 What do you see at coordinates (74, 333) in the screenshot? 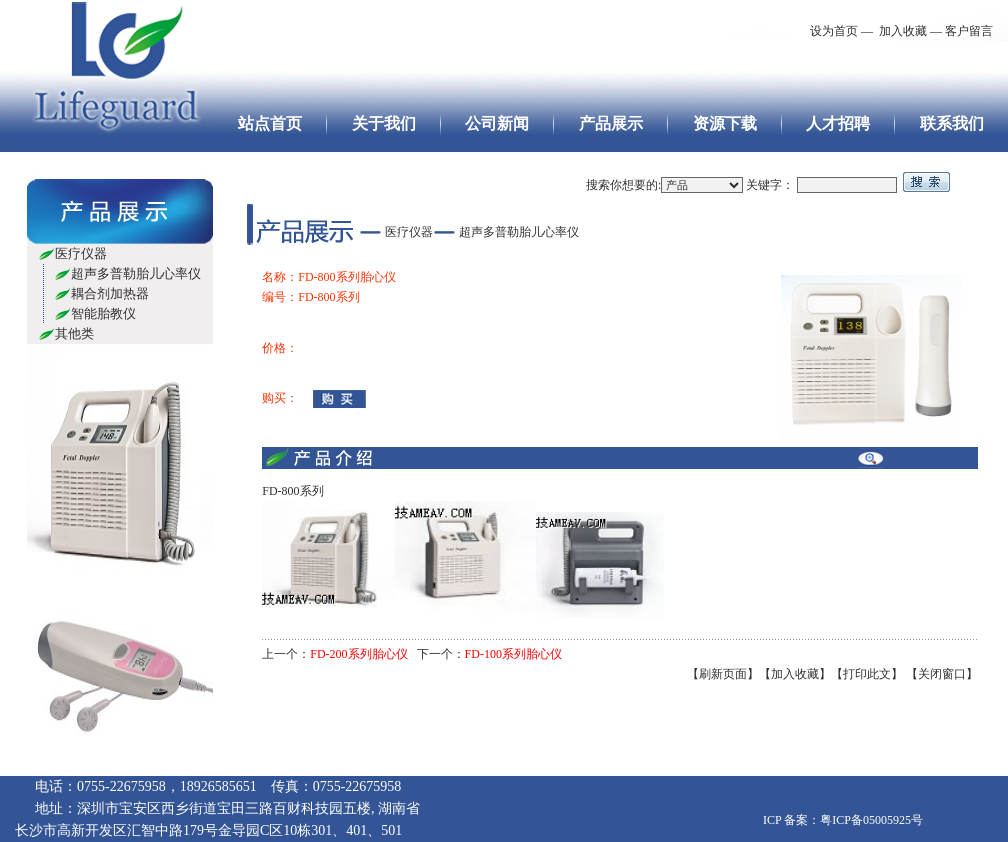
I see `其他类` at bounding box center [74, 333].